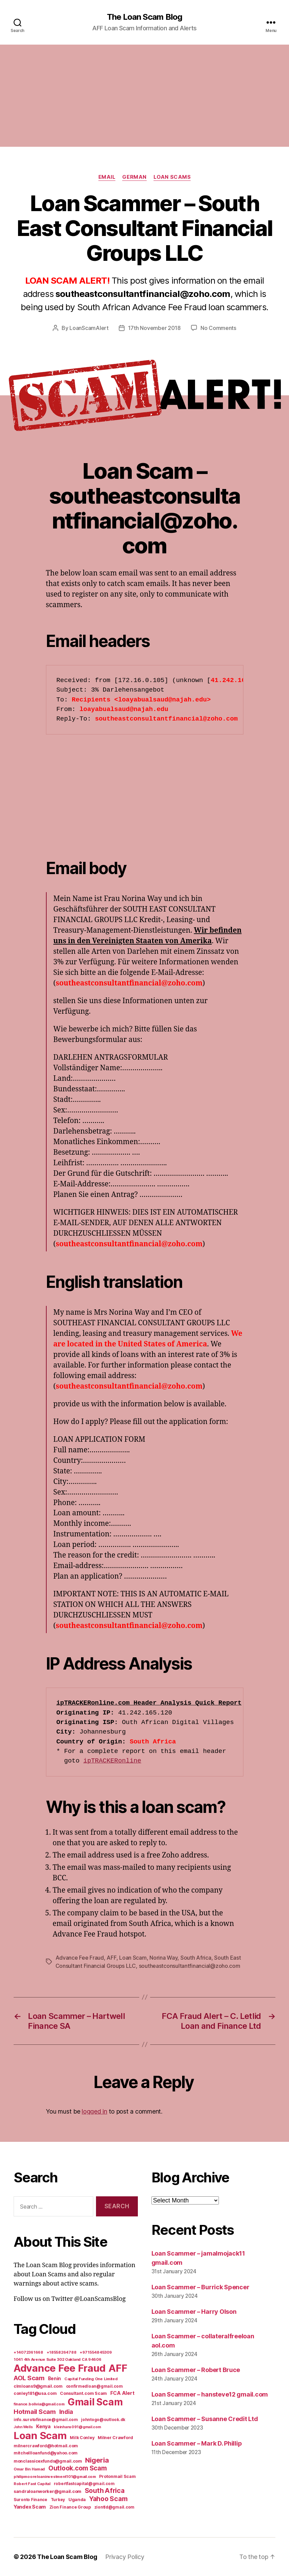  I want to click on Capital Funding One Limited [Capital Funding One Limited (5 items)], so click(91, 2378).